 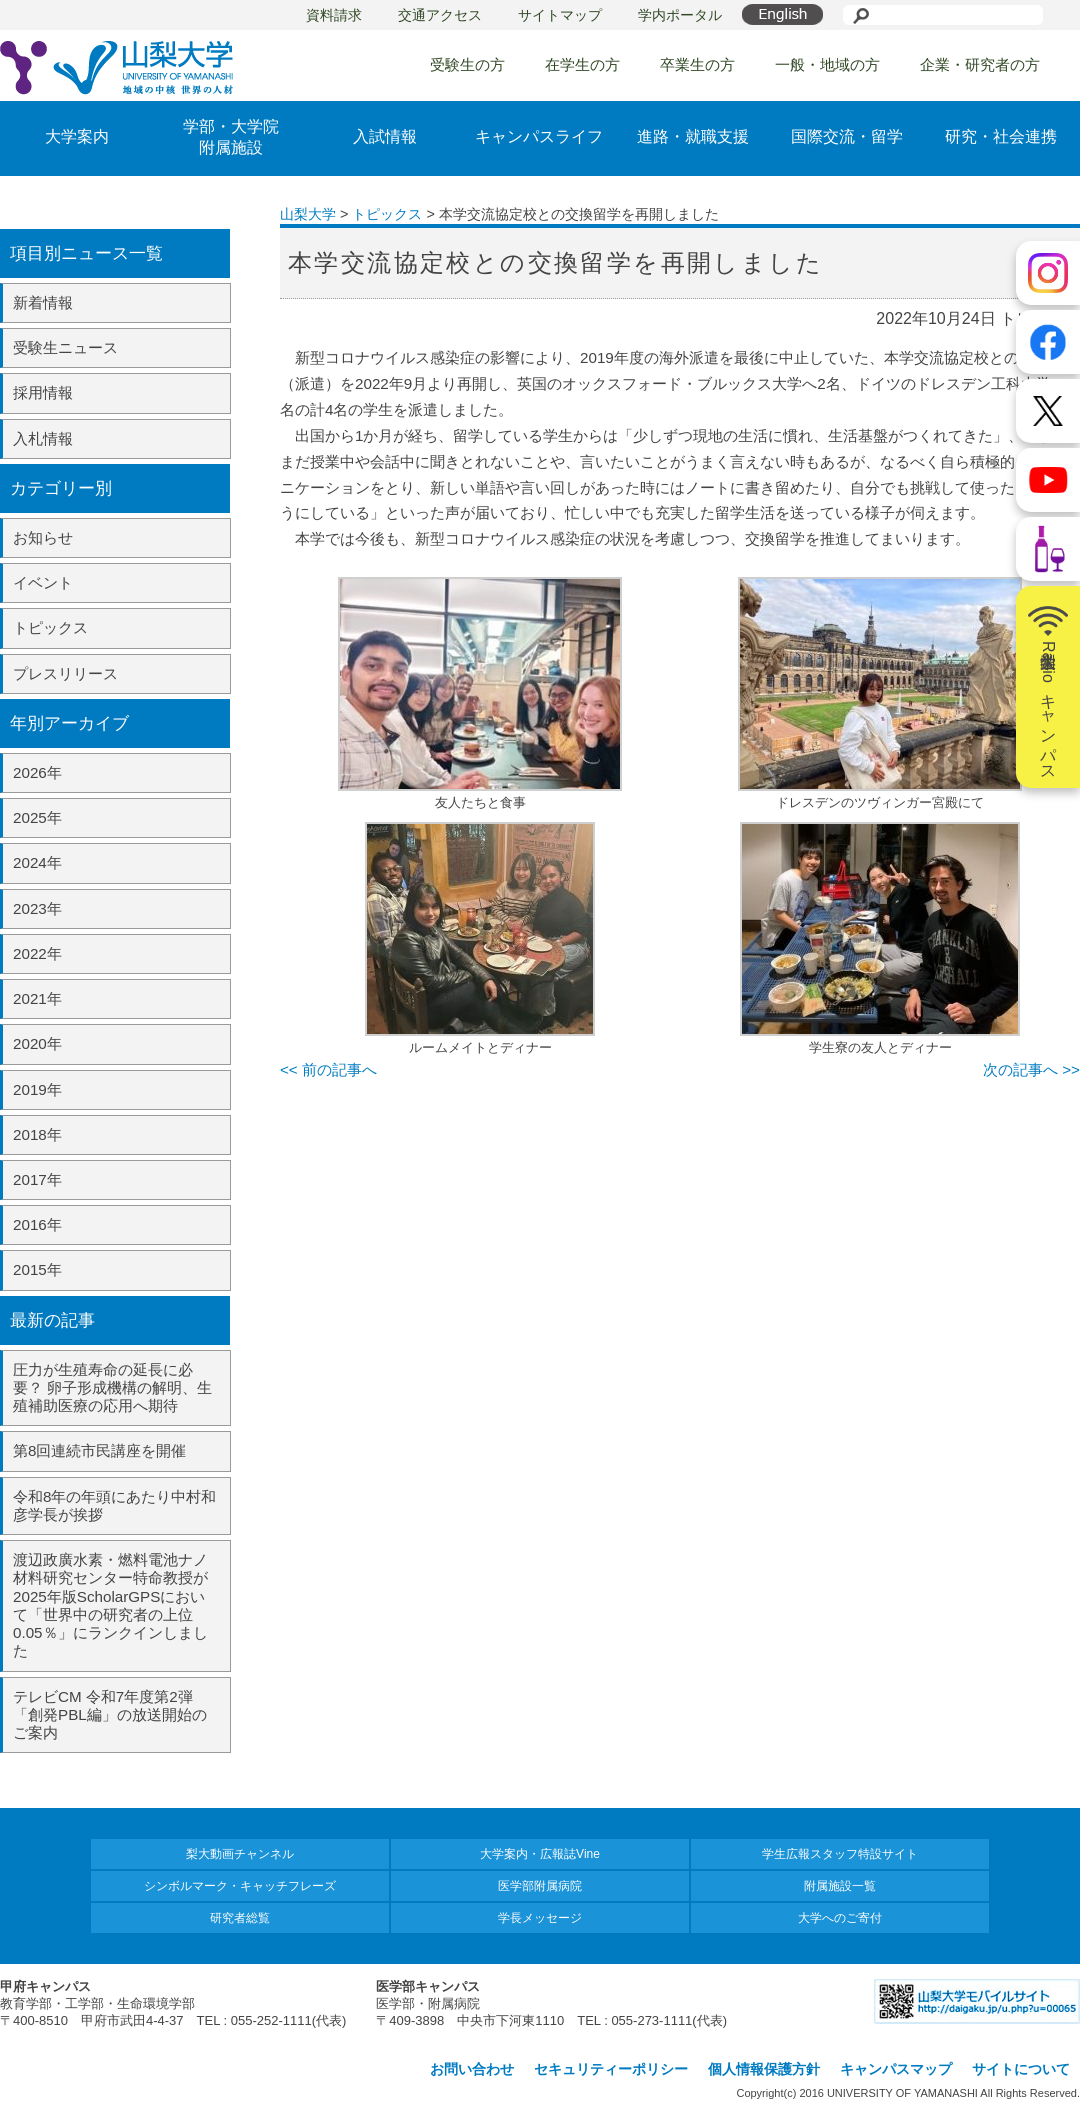 I want to click on 受験生の方, so click(x=467, y=64).